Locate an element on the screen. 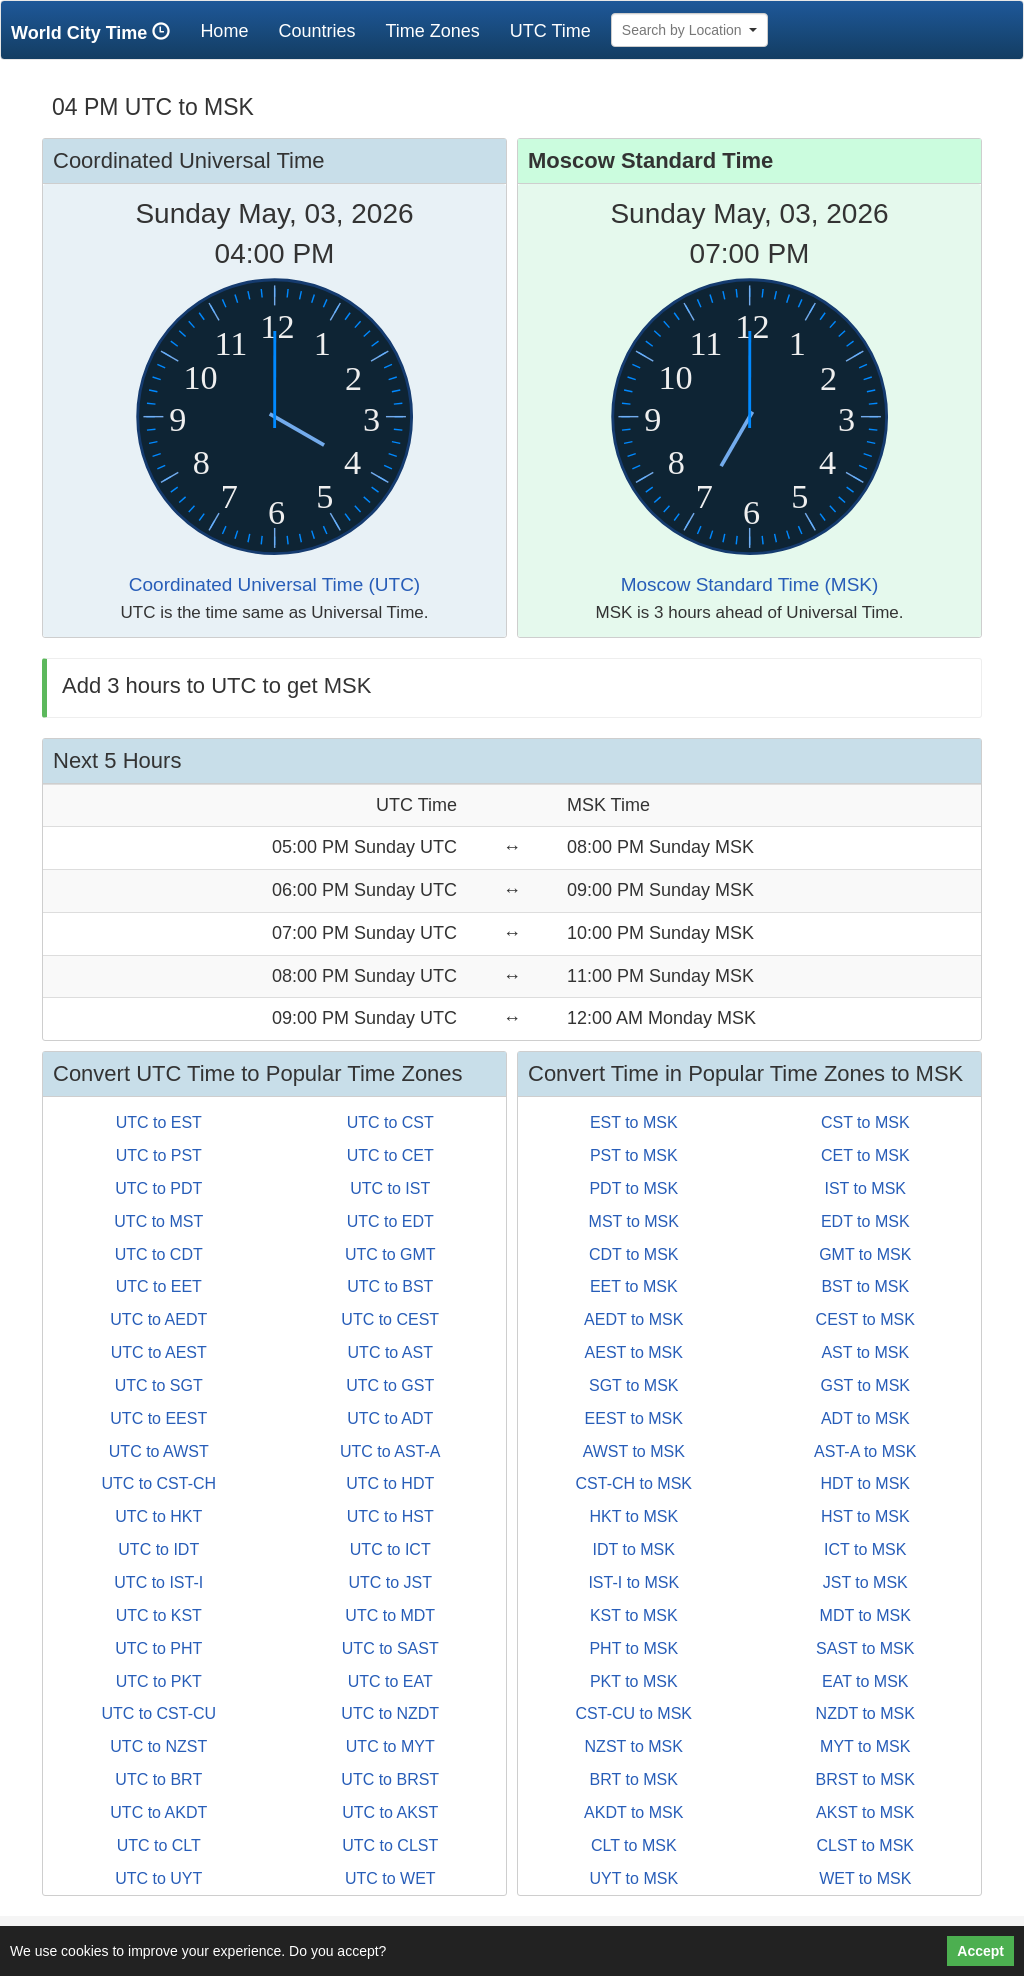  UTC to MYT is located at coordinates (390, 1746).